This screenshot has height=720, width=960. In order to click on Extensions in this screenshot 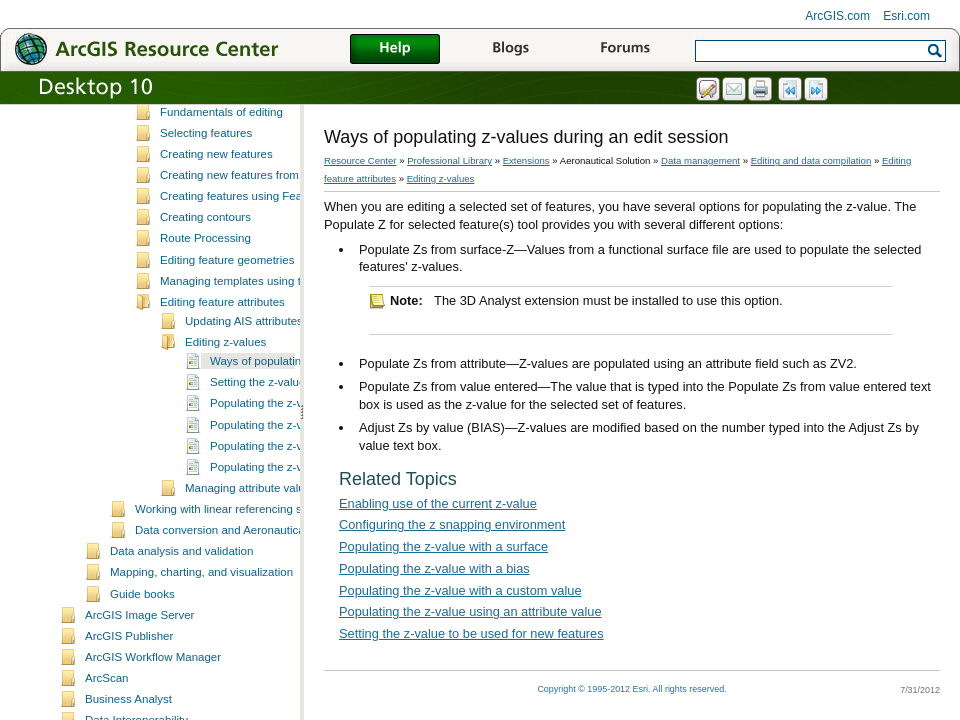, I will do `click(526, 160)`.